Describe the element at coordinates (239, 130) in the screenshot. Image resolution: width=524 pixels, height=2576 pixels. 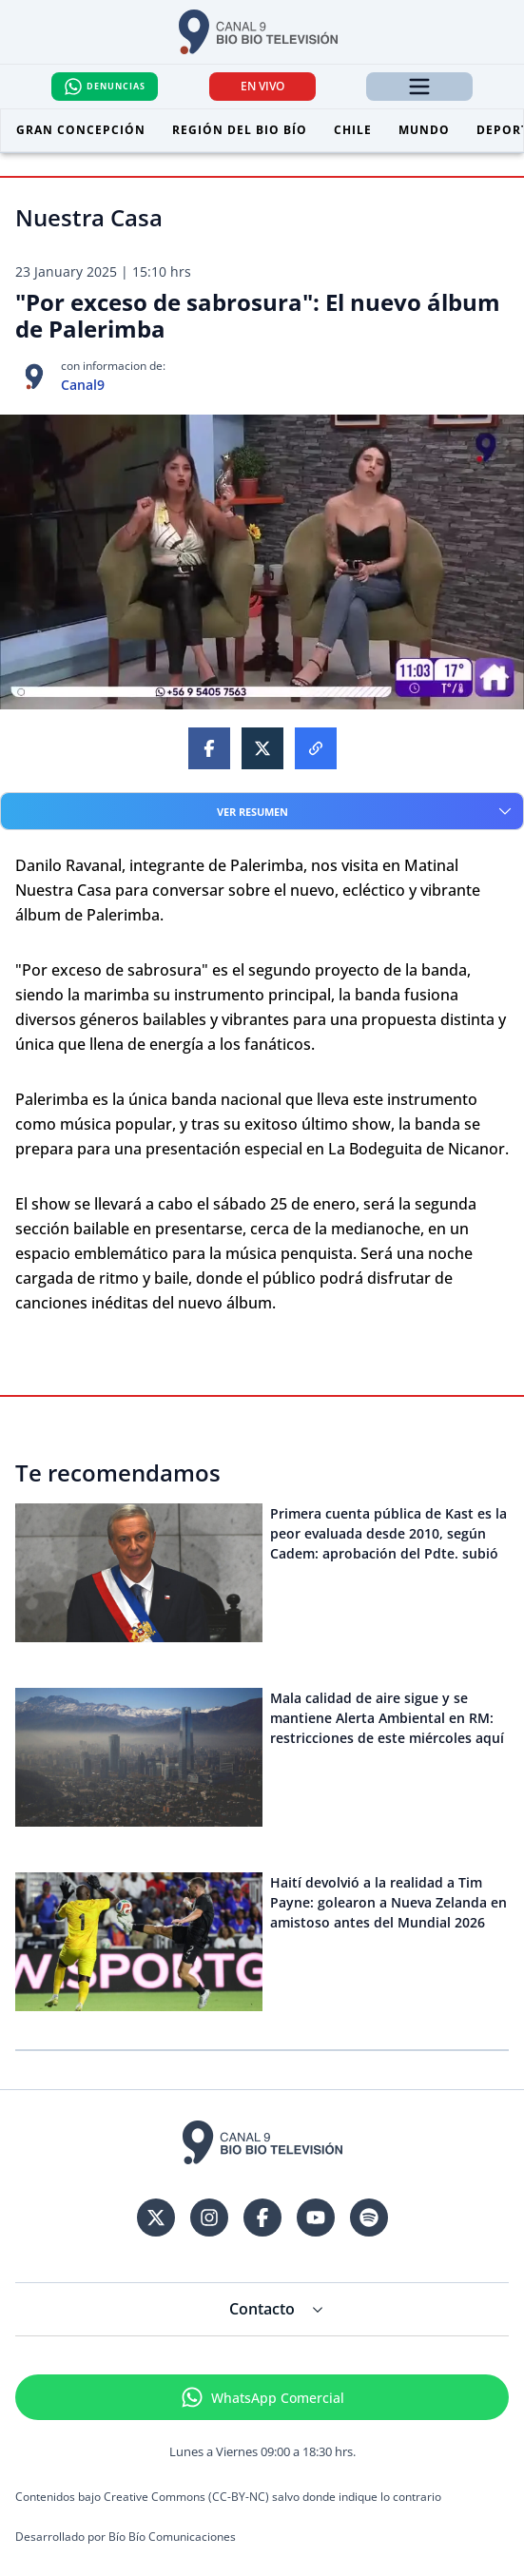
I see `Región del Bio Bío` at that location.